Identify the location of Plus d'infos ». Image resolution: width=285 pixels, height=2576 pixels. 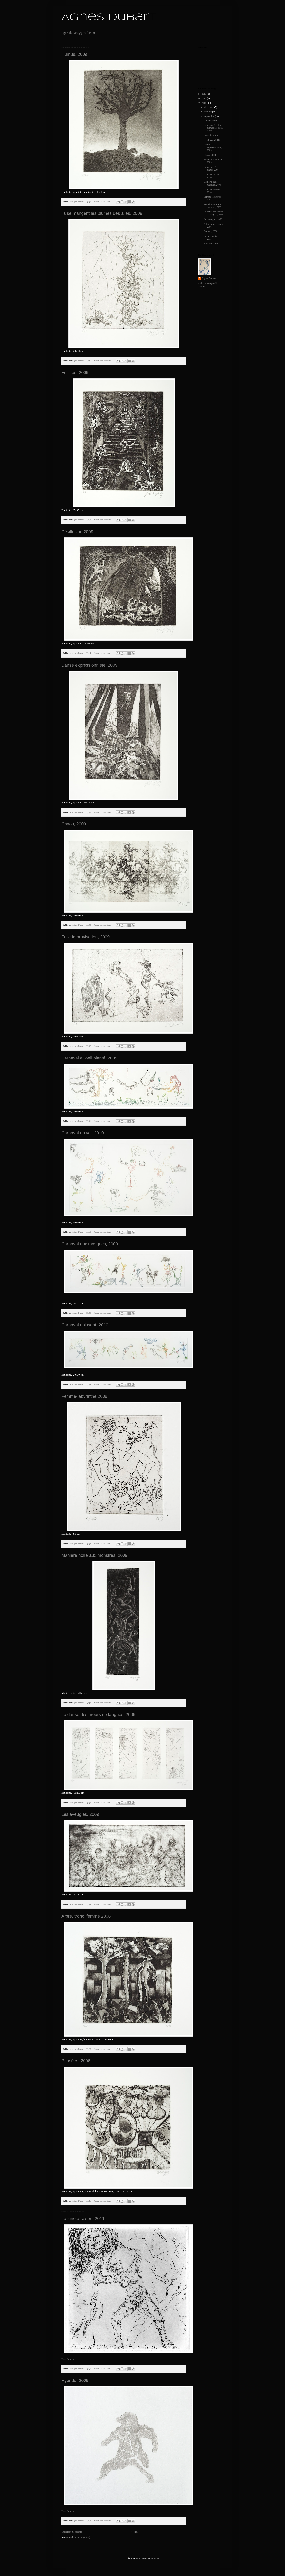
(67, 2359).